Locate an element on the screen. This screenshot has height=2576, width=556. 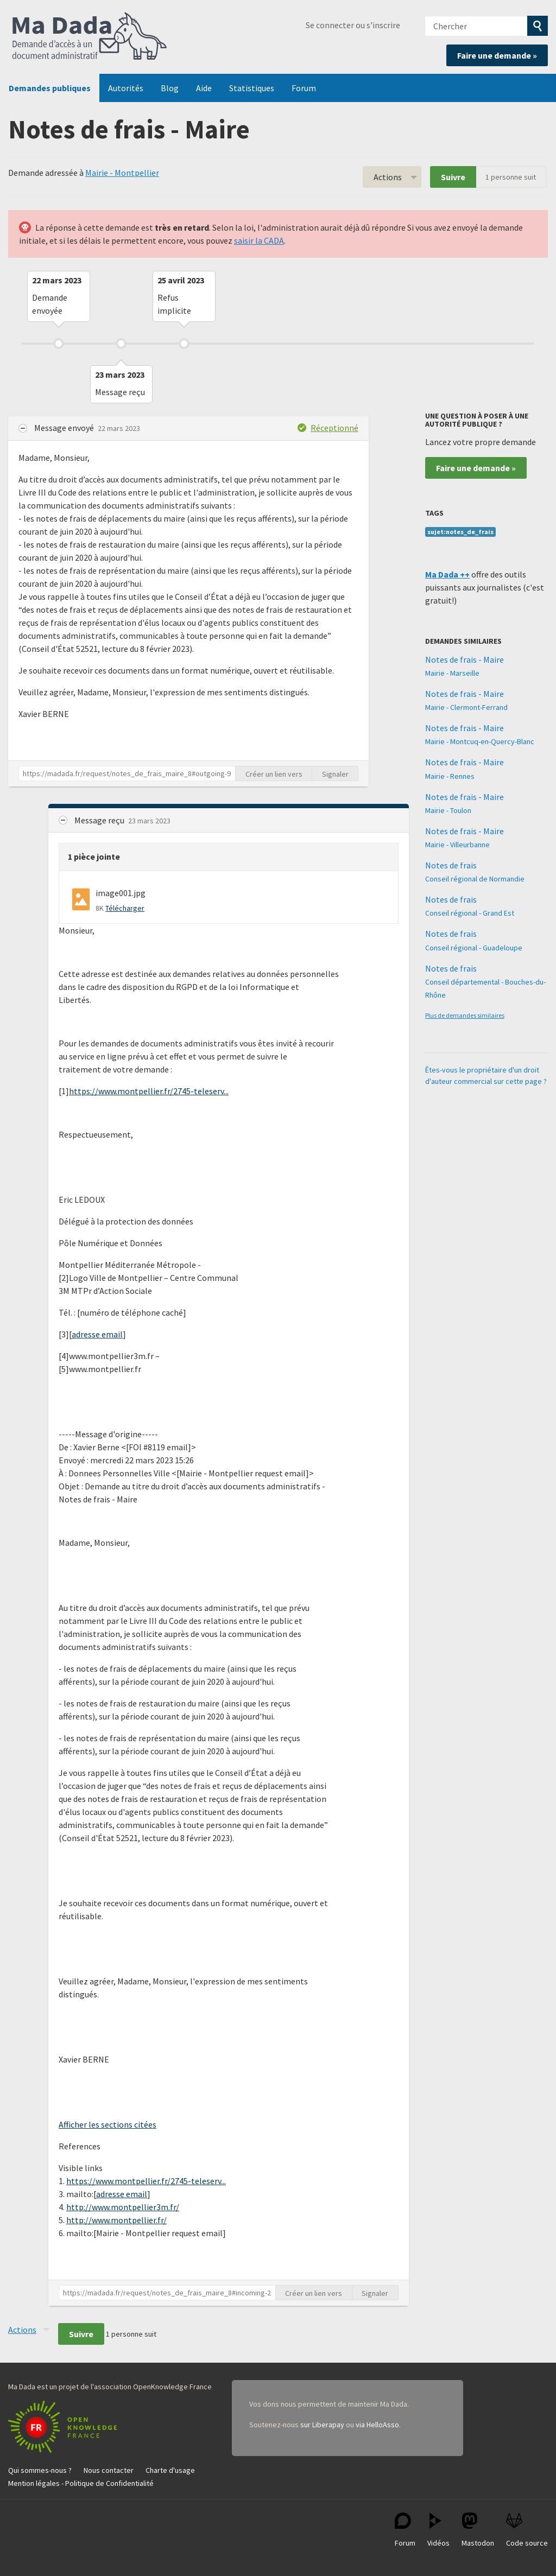
Message envoyé [button] is located at coordinates (65, 427).